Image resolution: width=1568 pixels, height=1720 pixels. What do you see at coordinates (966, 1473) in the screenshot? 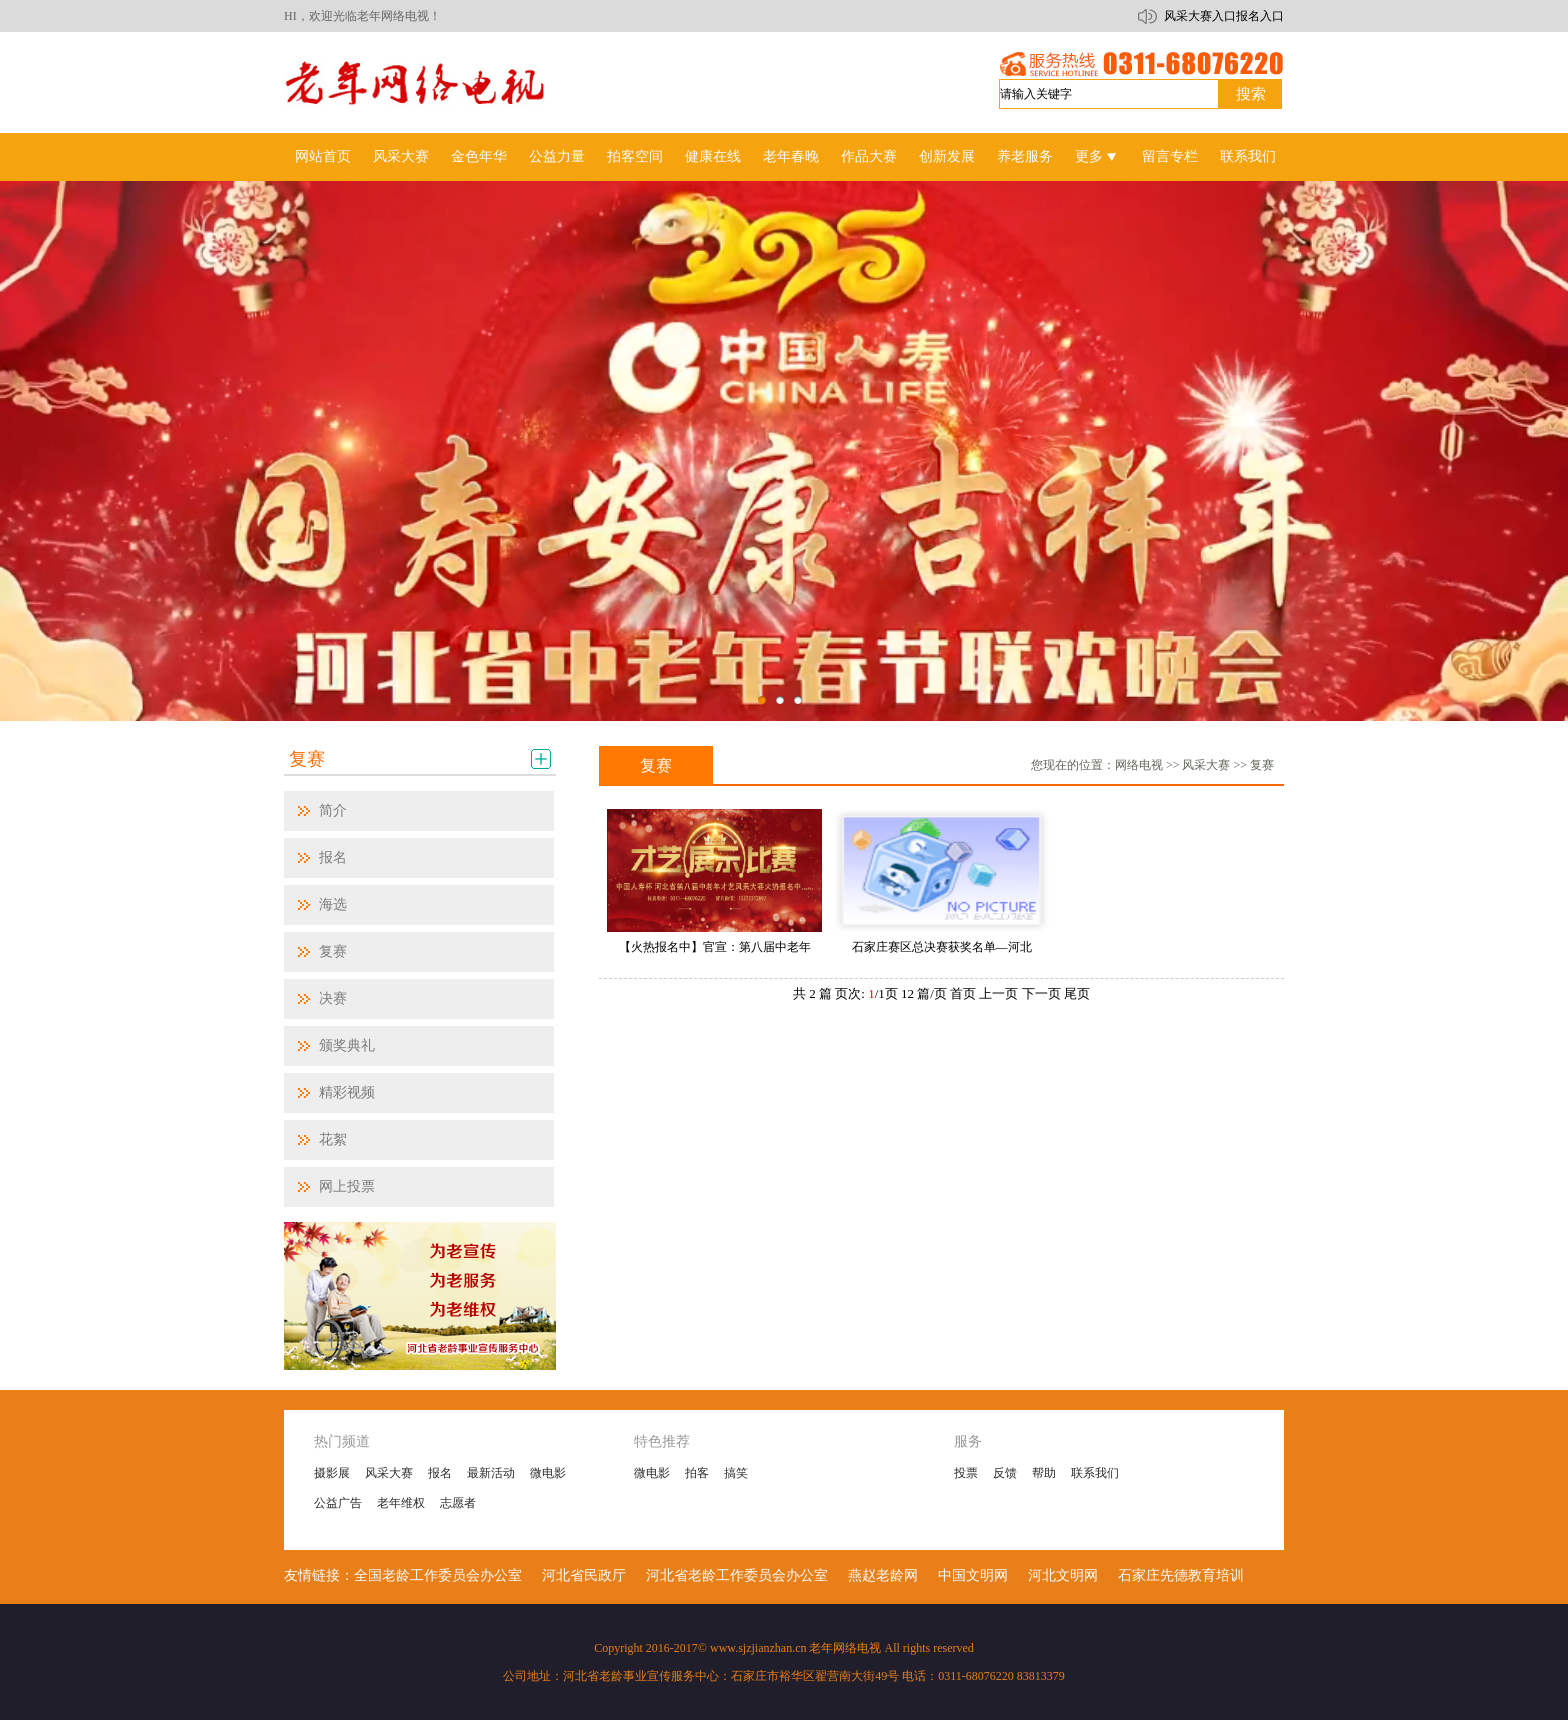
I see `投票` at bounding box center [966, 1473].